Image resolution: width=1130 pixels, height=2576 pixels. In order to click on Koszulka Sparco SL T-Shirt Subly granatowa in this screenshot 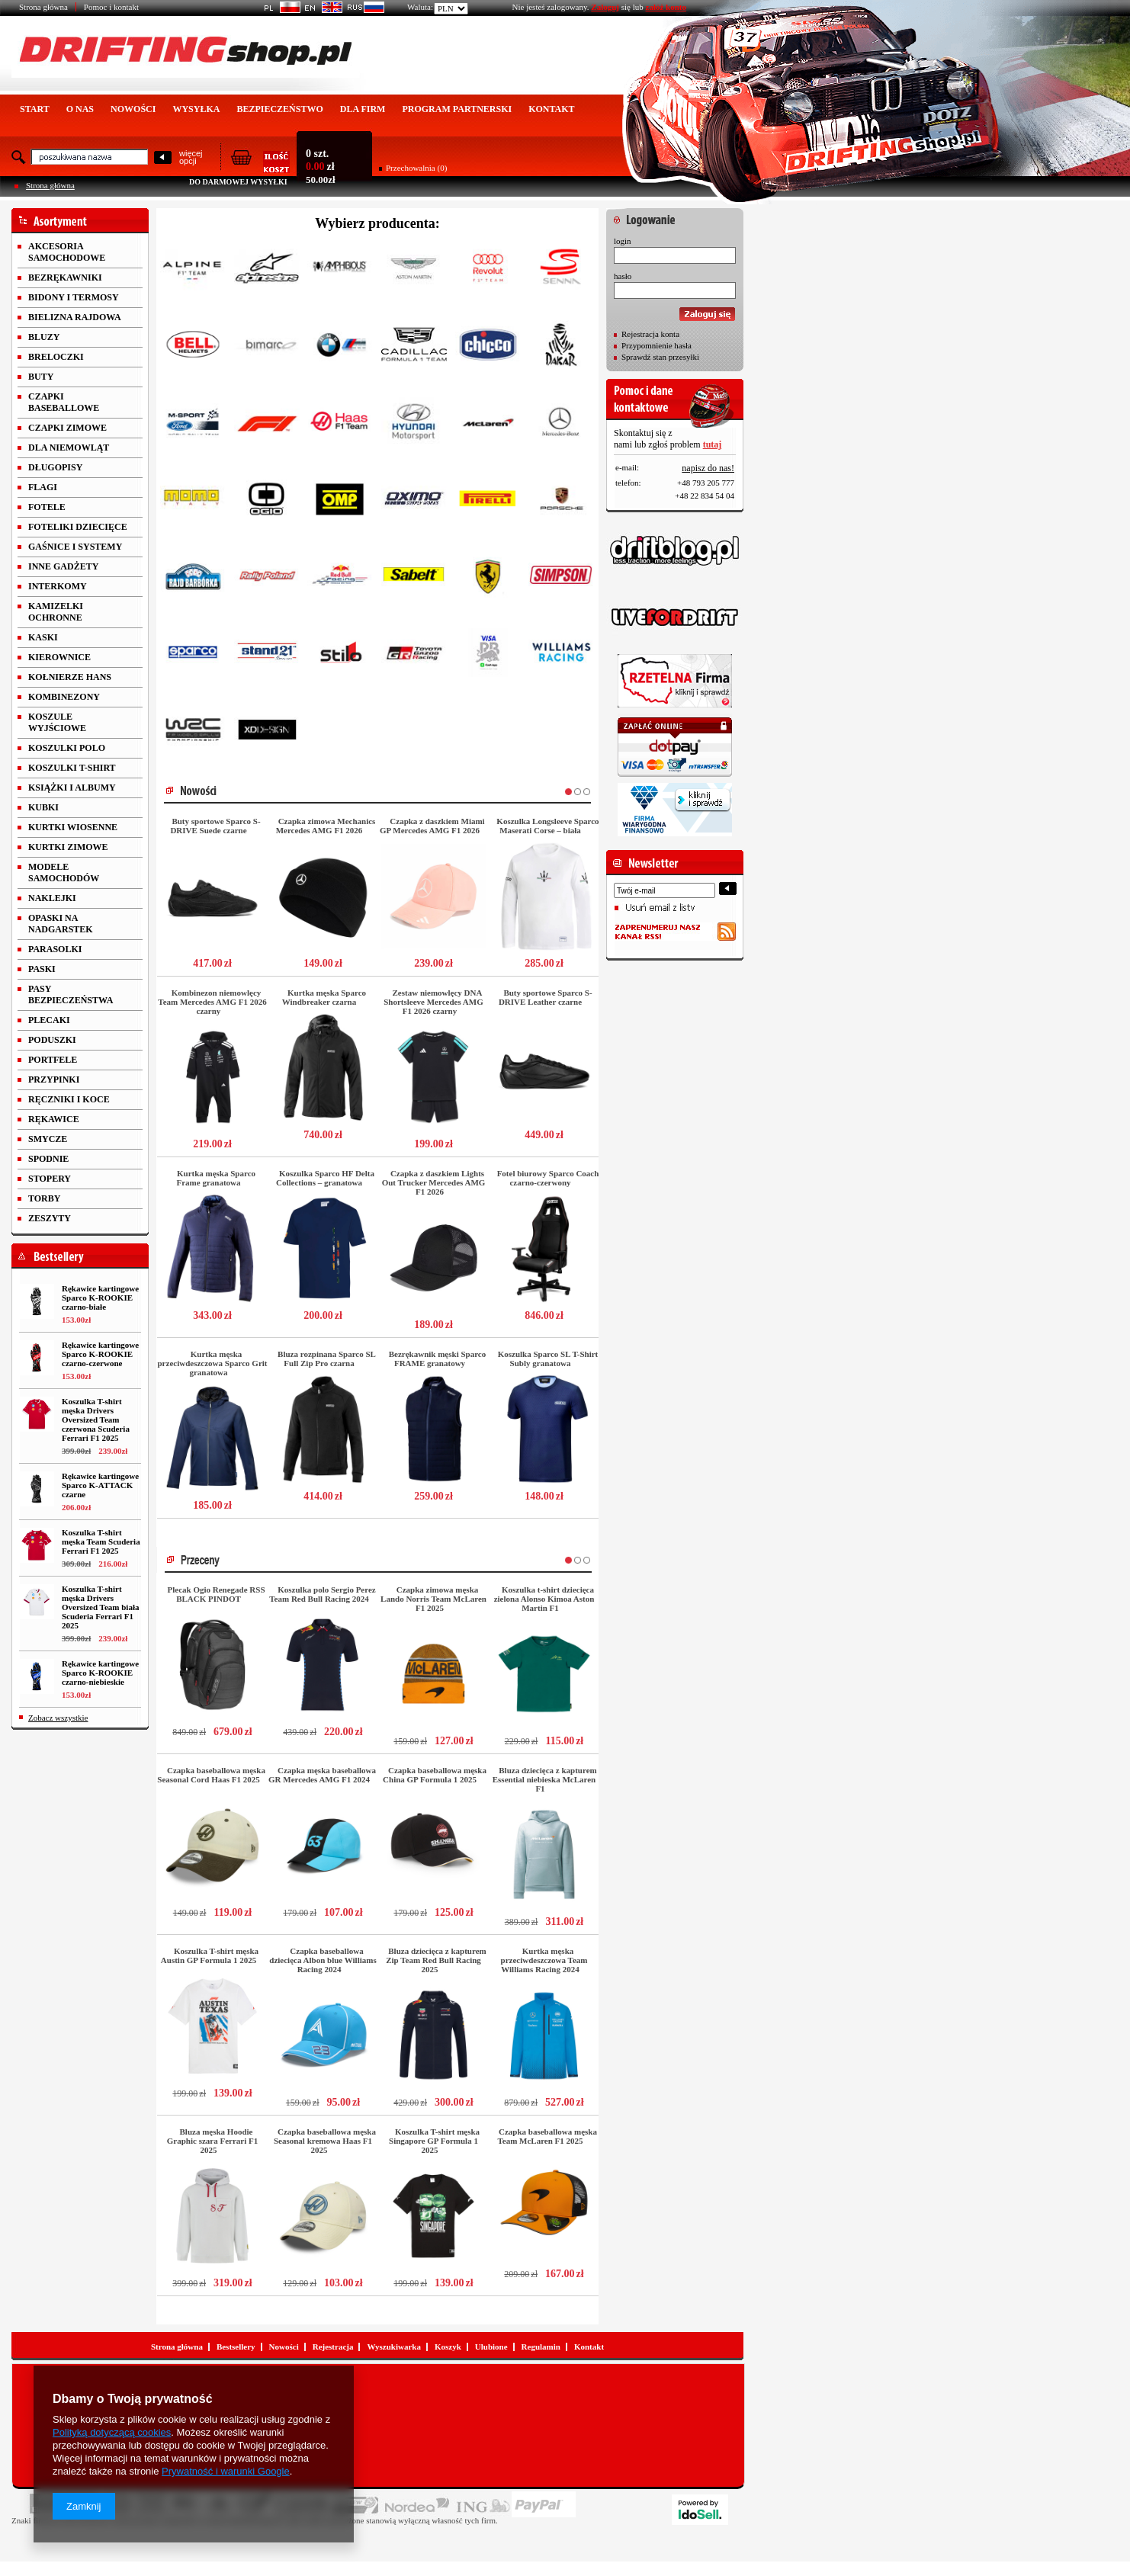, I will do `click(548, 1358)`.